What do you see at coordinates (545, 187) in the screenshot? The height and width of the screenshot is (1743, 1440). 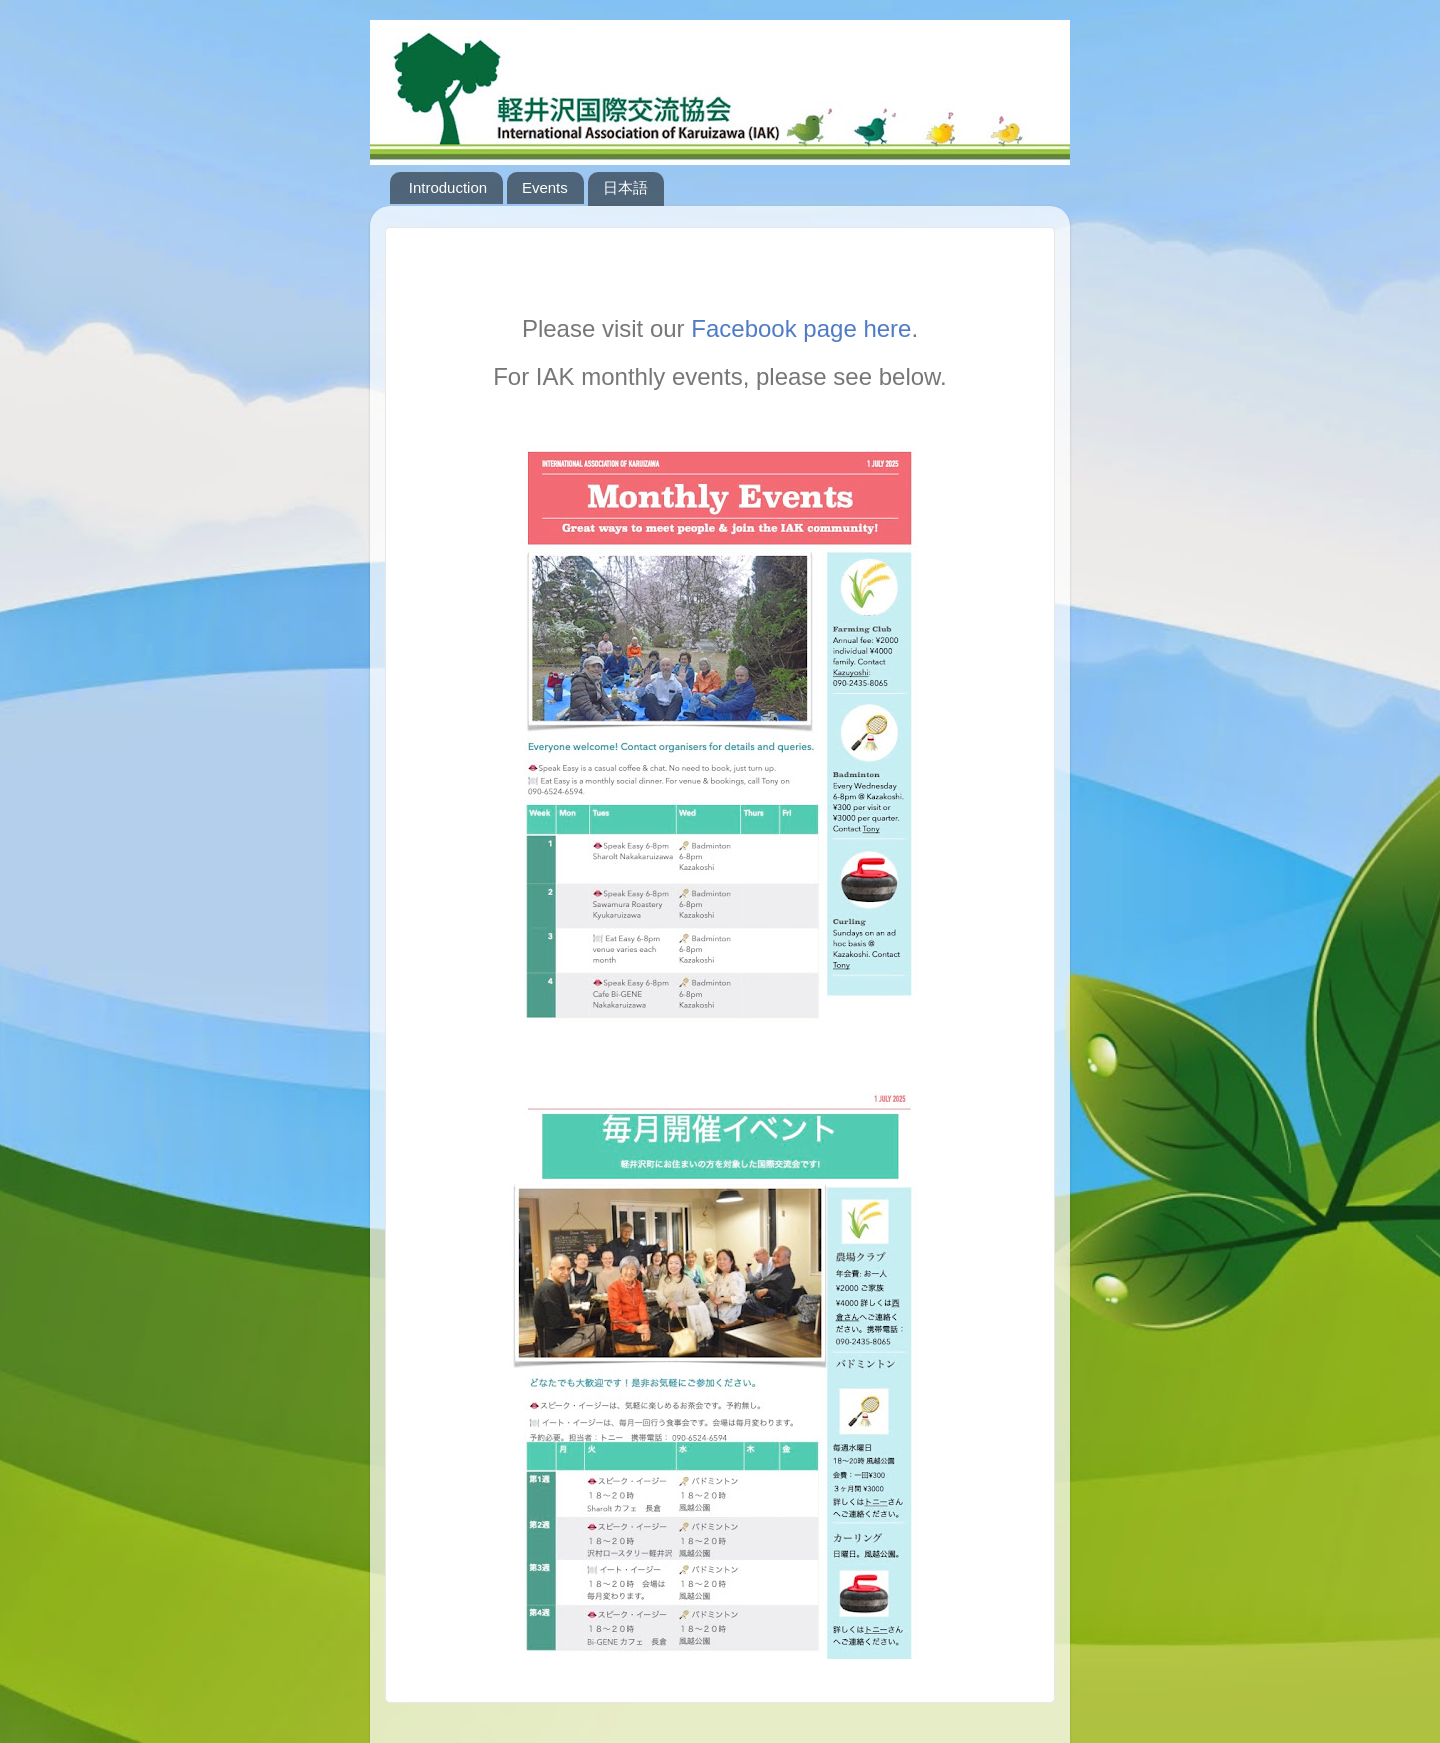 I see `Events` at bounding box center [545, 187].